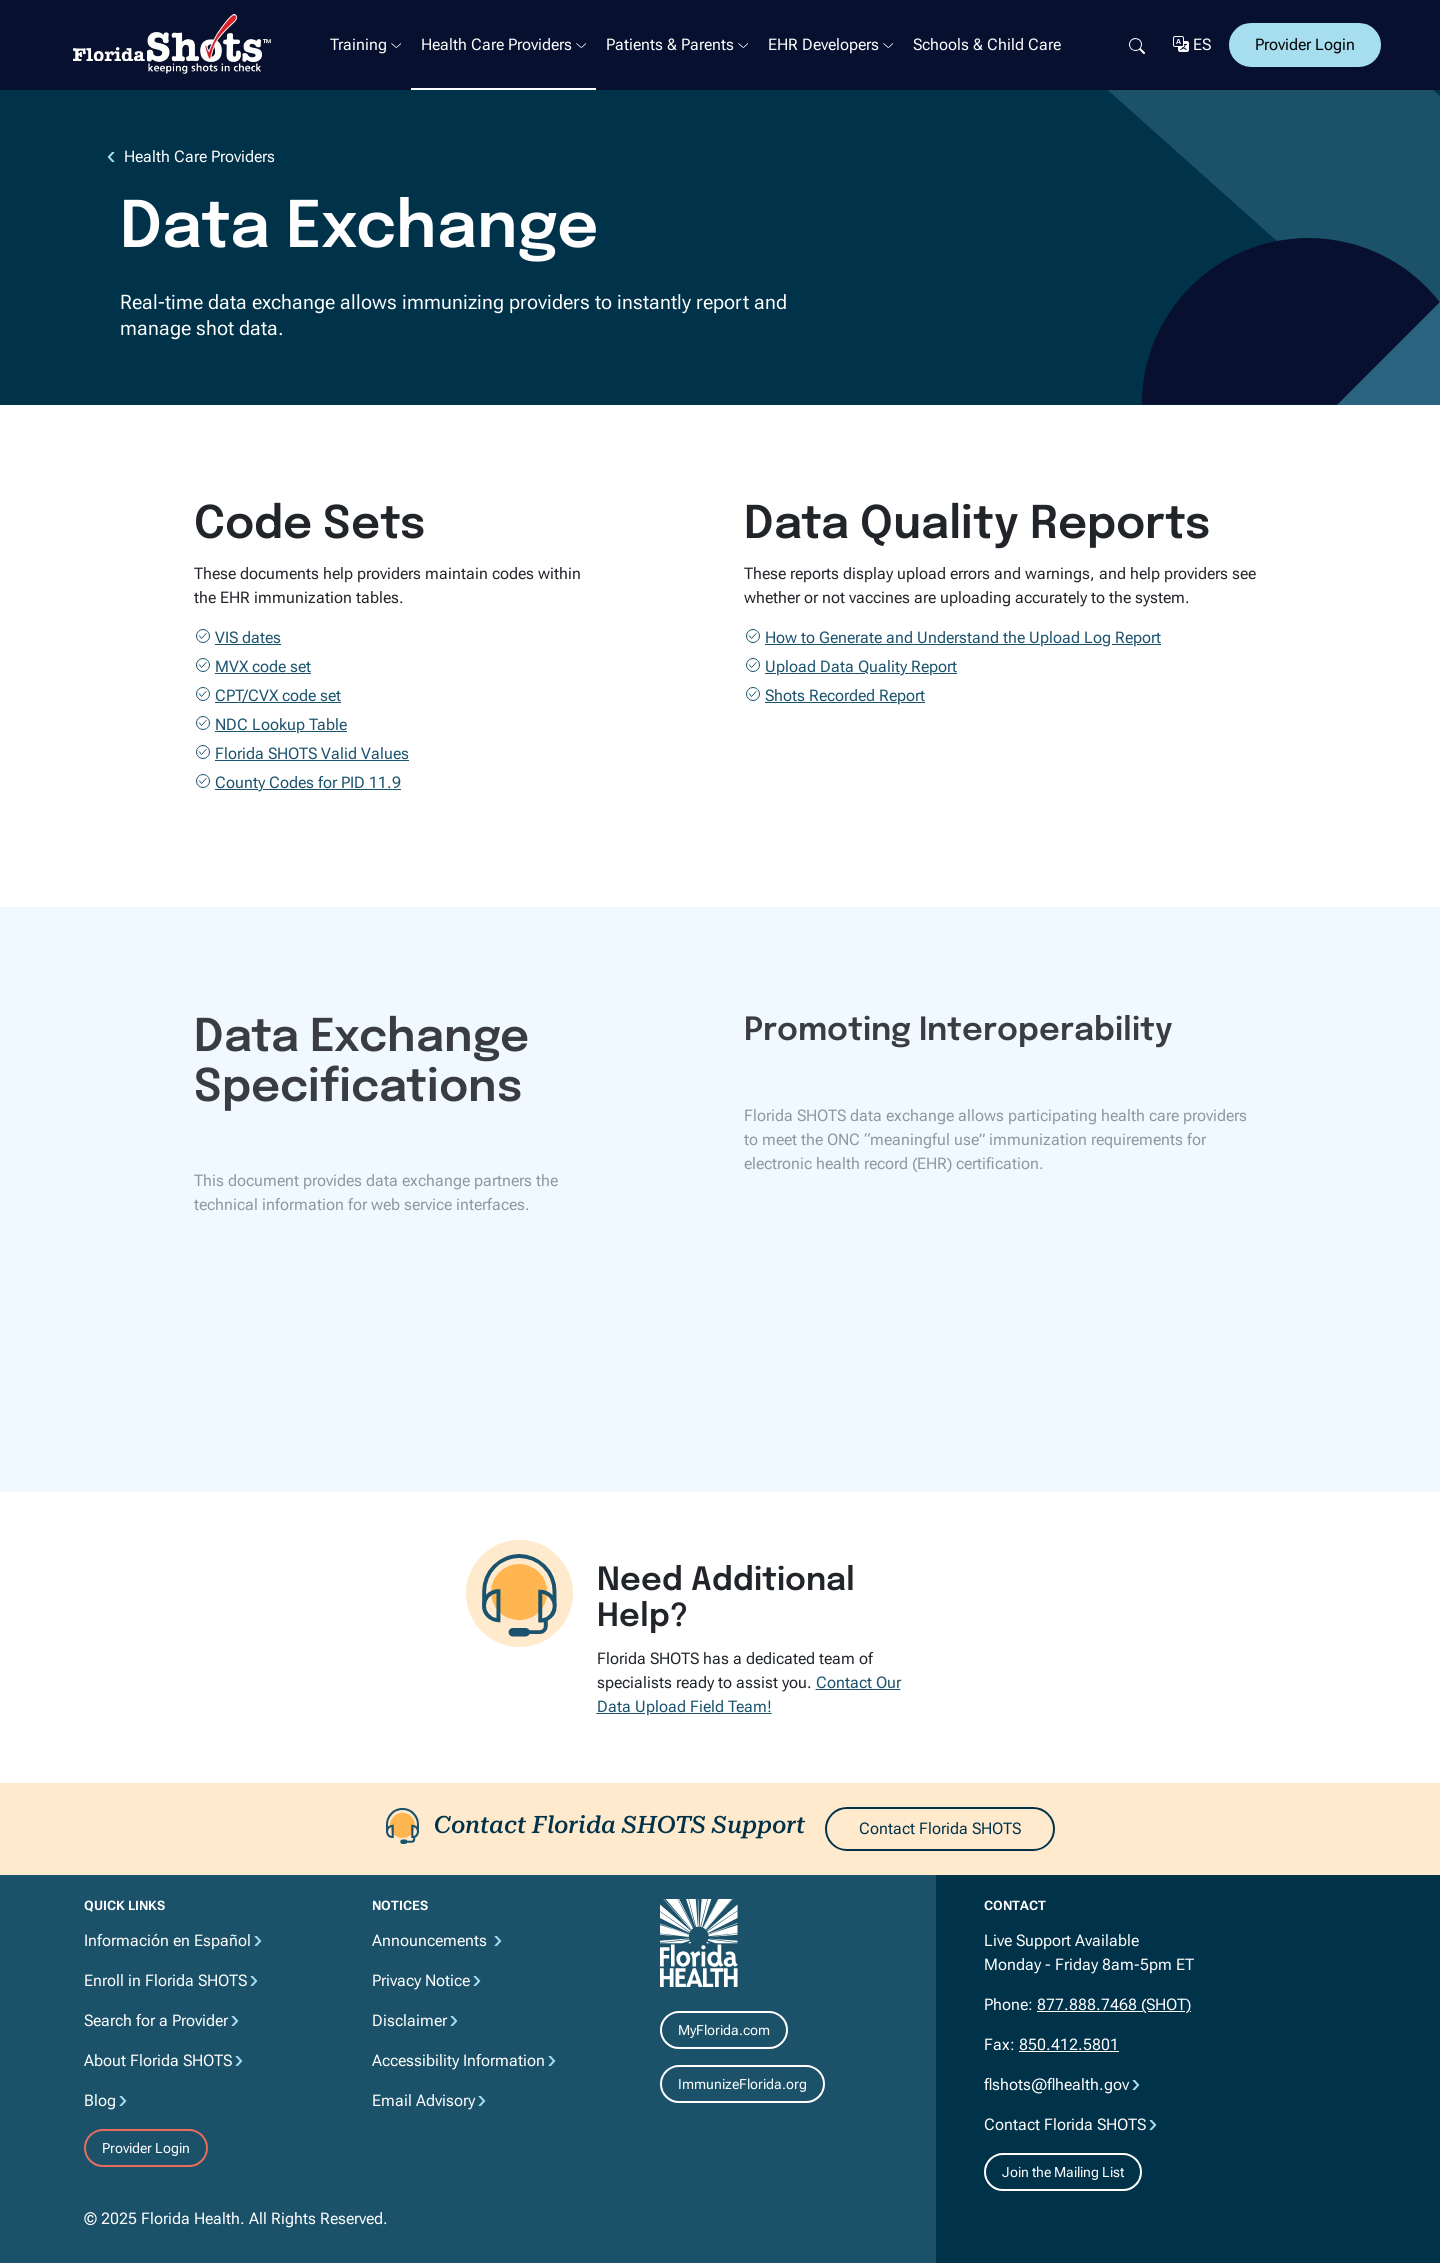 Image resolution: width=1440 pixels, height=2263 pixels. I want to click on Blog, so click(100, 2100).